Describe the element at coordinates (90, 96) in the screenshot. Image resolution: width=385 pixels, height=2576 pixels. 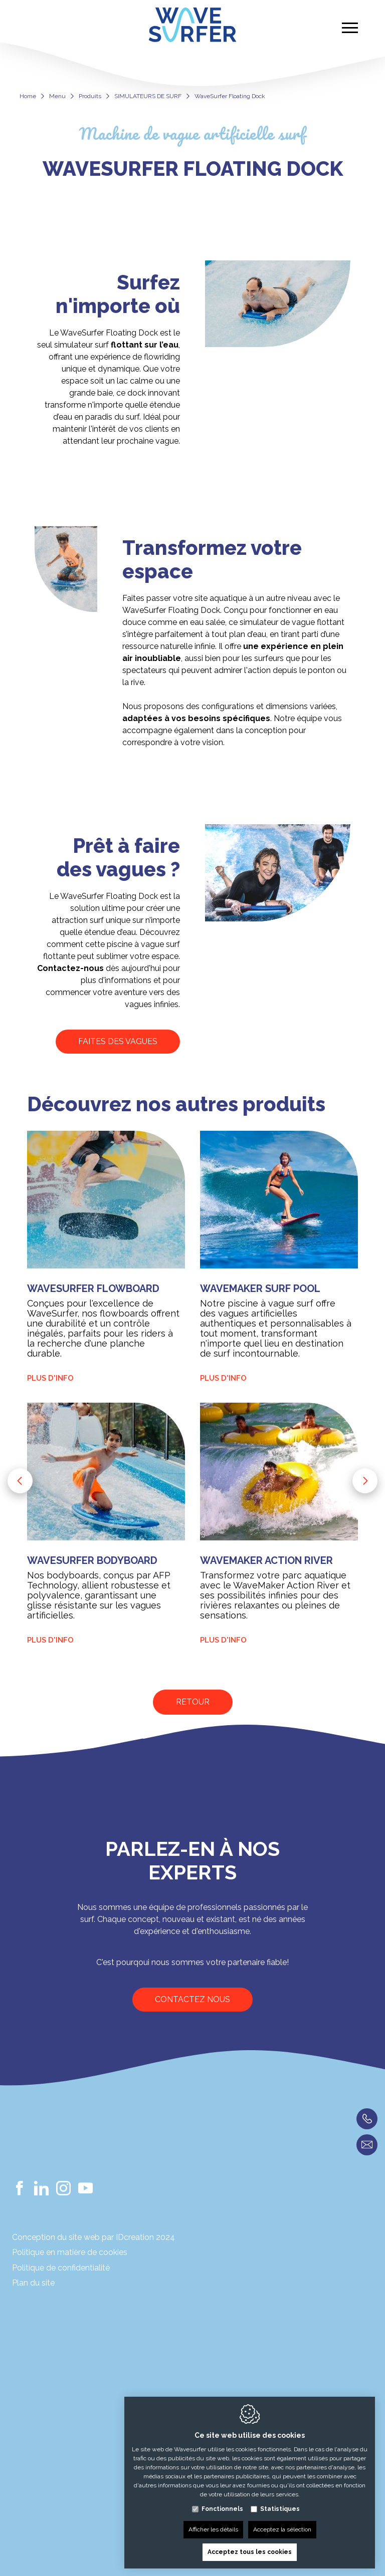
I see `Produits` at that location.